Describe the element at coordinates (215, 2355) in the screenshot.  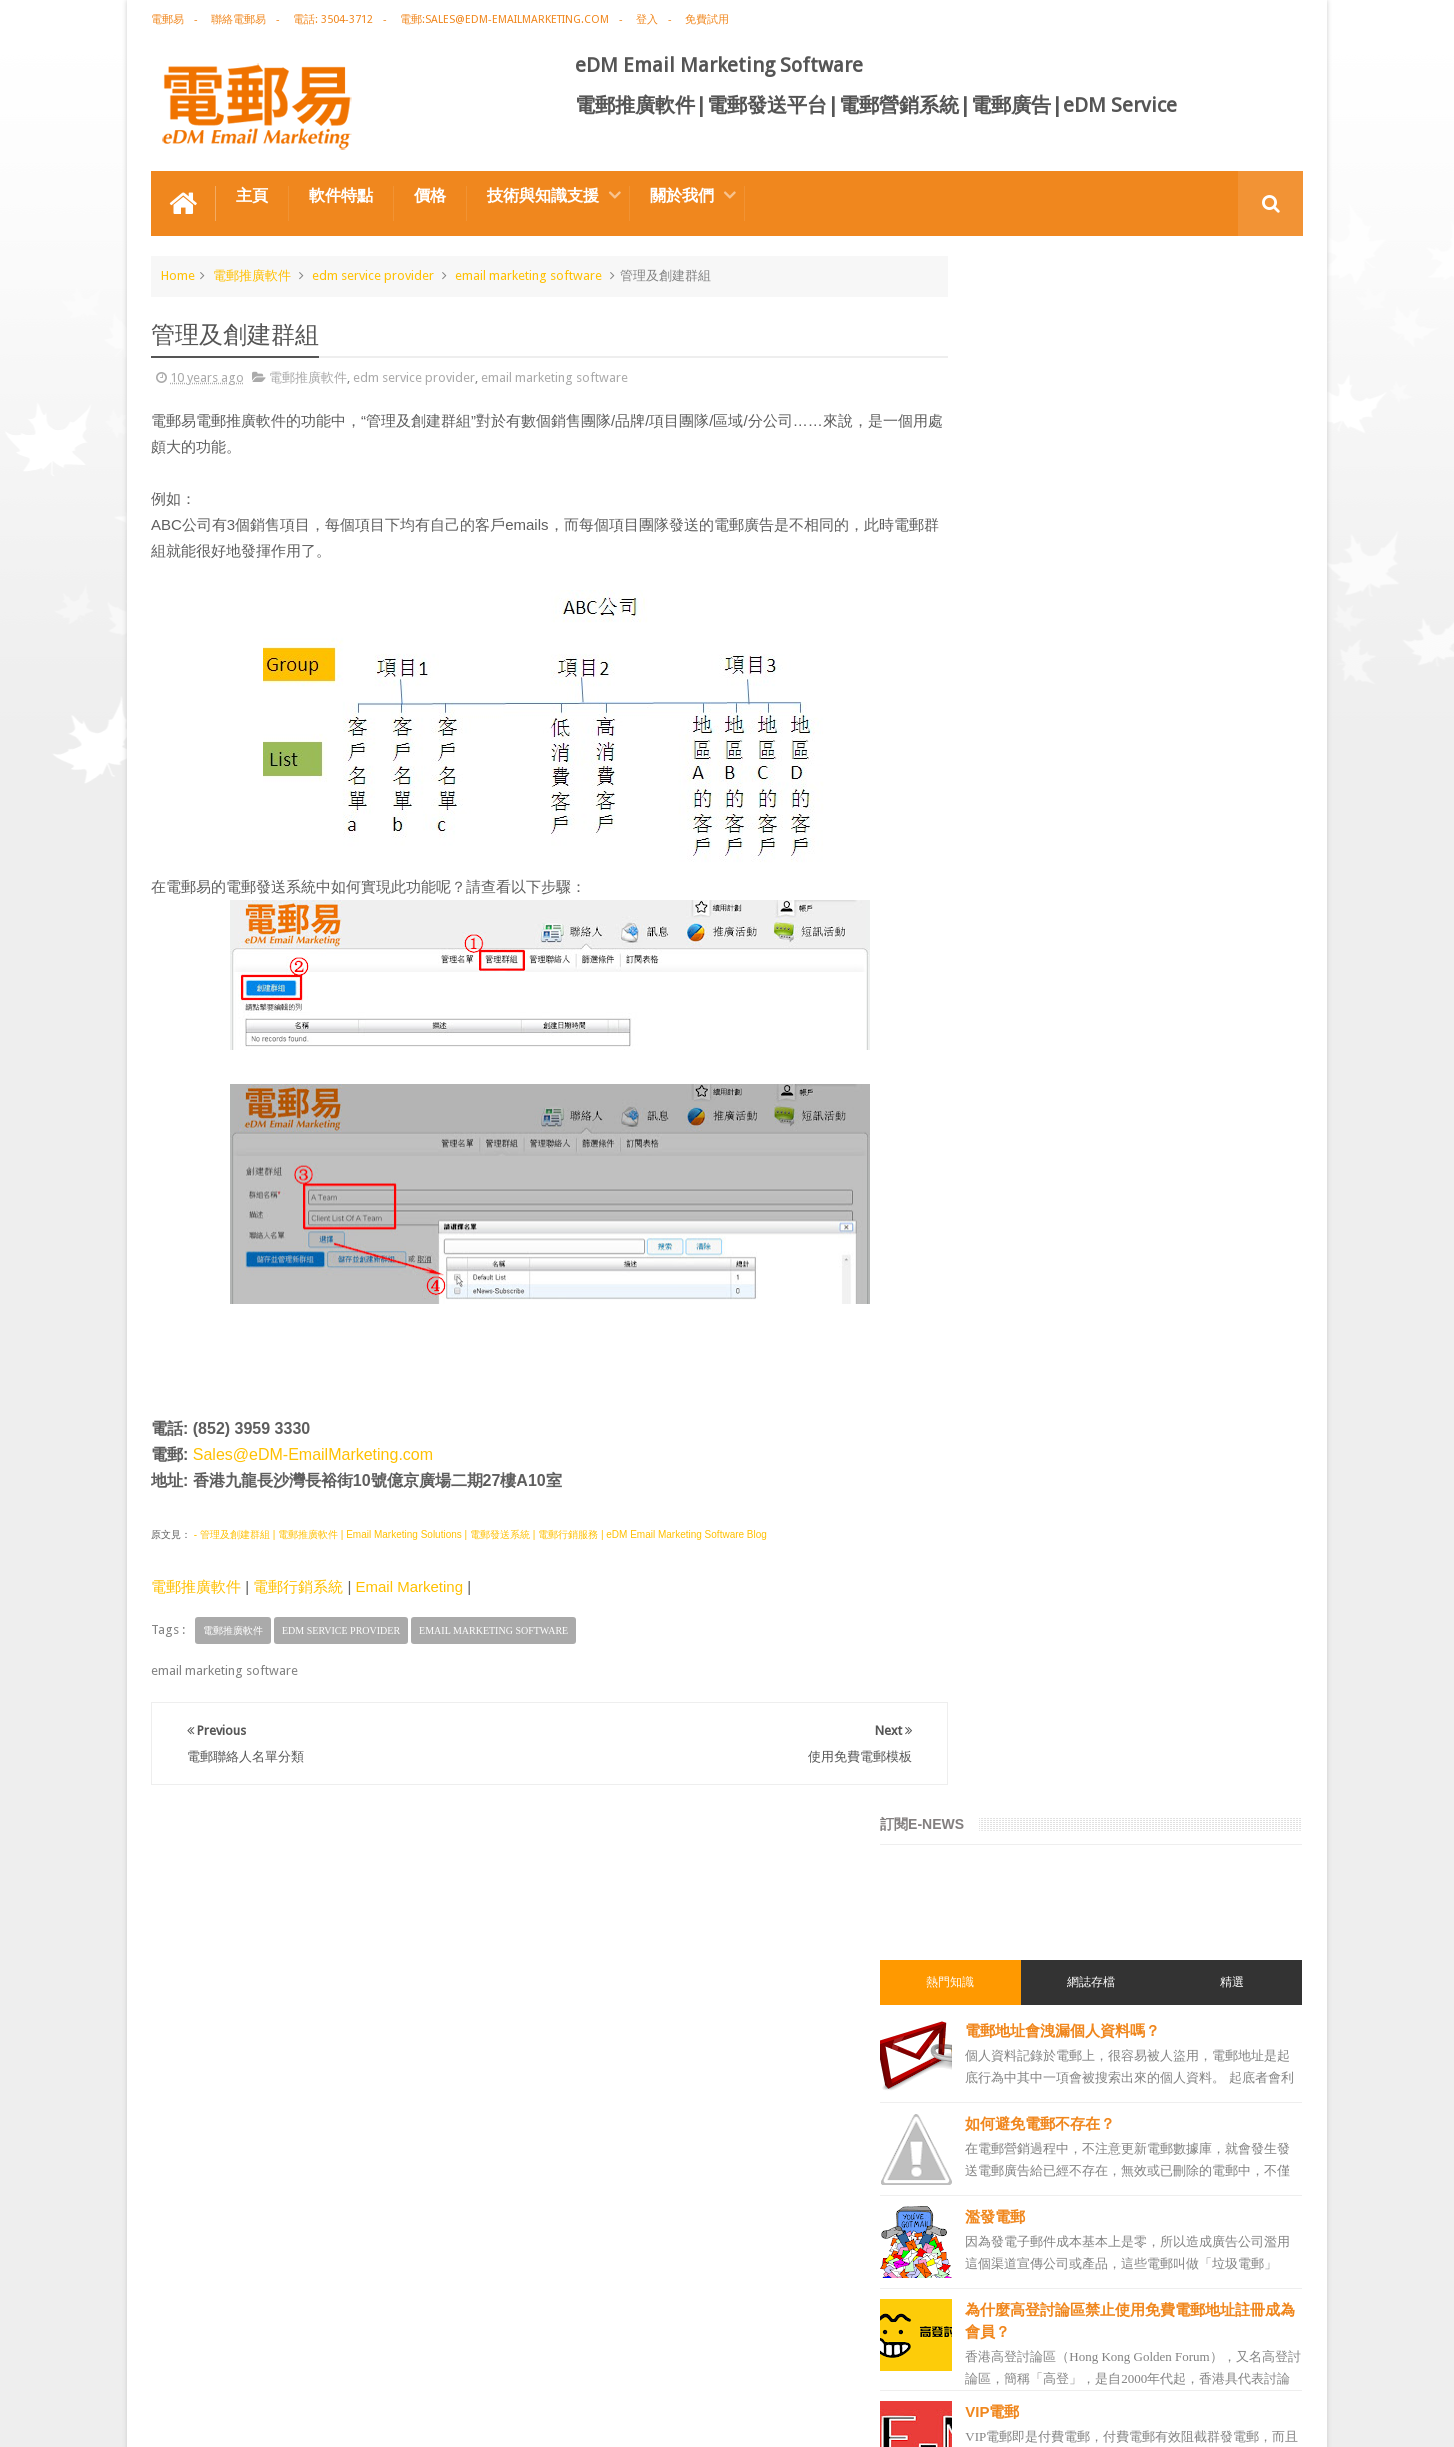
I see `電郵推廣軟件特点` at that location.